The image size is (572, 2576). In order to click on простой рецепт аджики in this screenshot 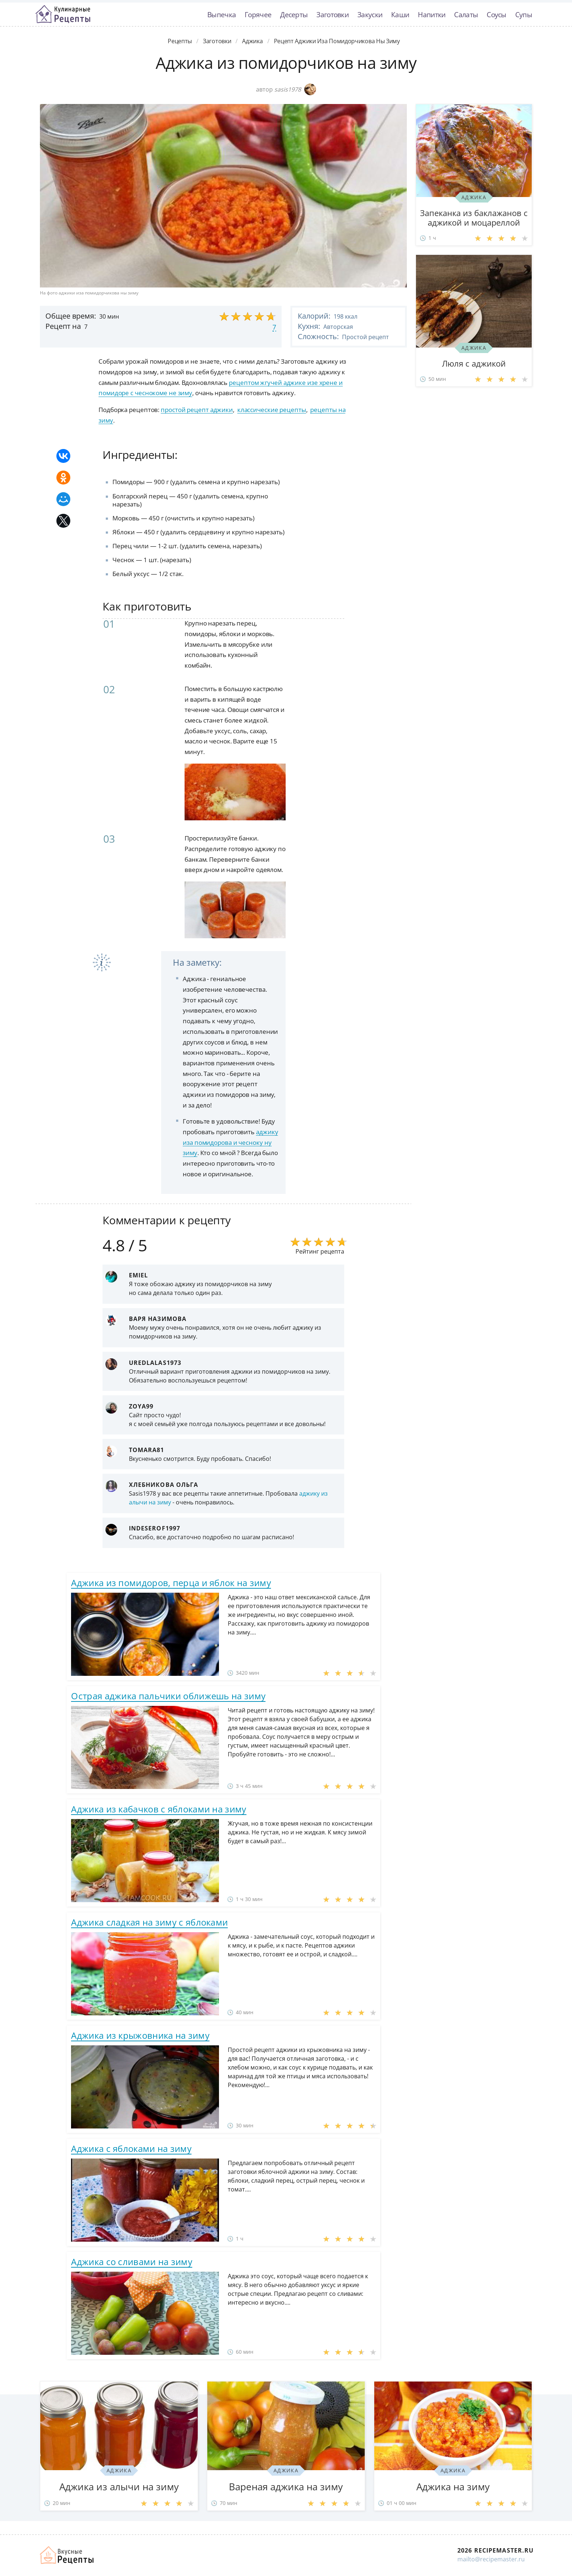, I will do `click(197, 409)`.